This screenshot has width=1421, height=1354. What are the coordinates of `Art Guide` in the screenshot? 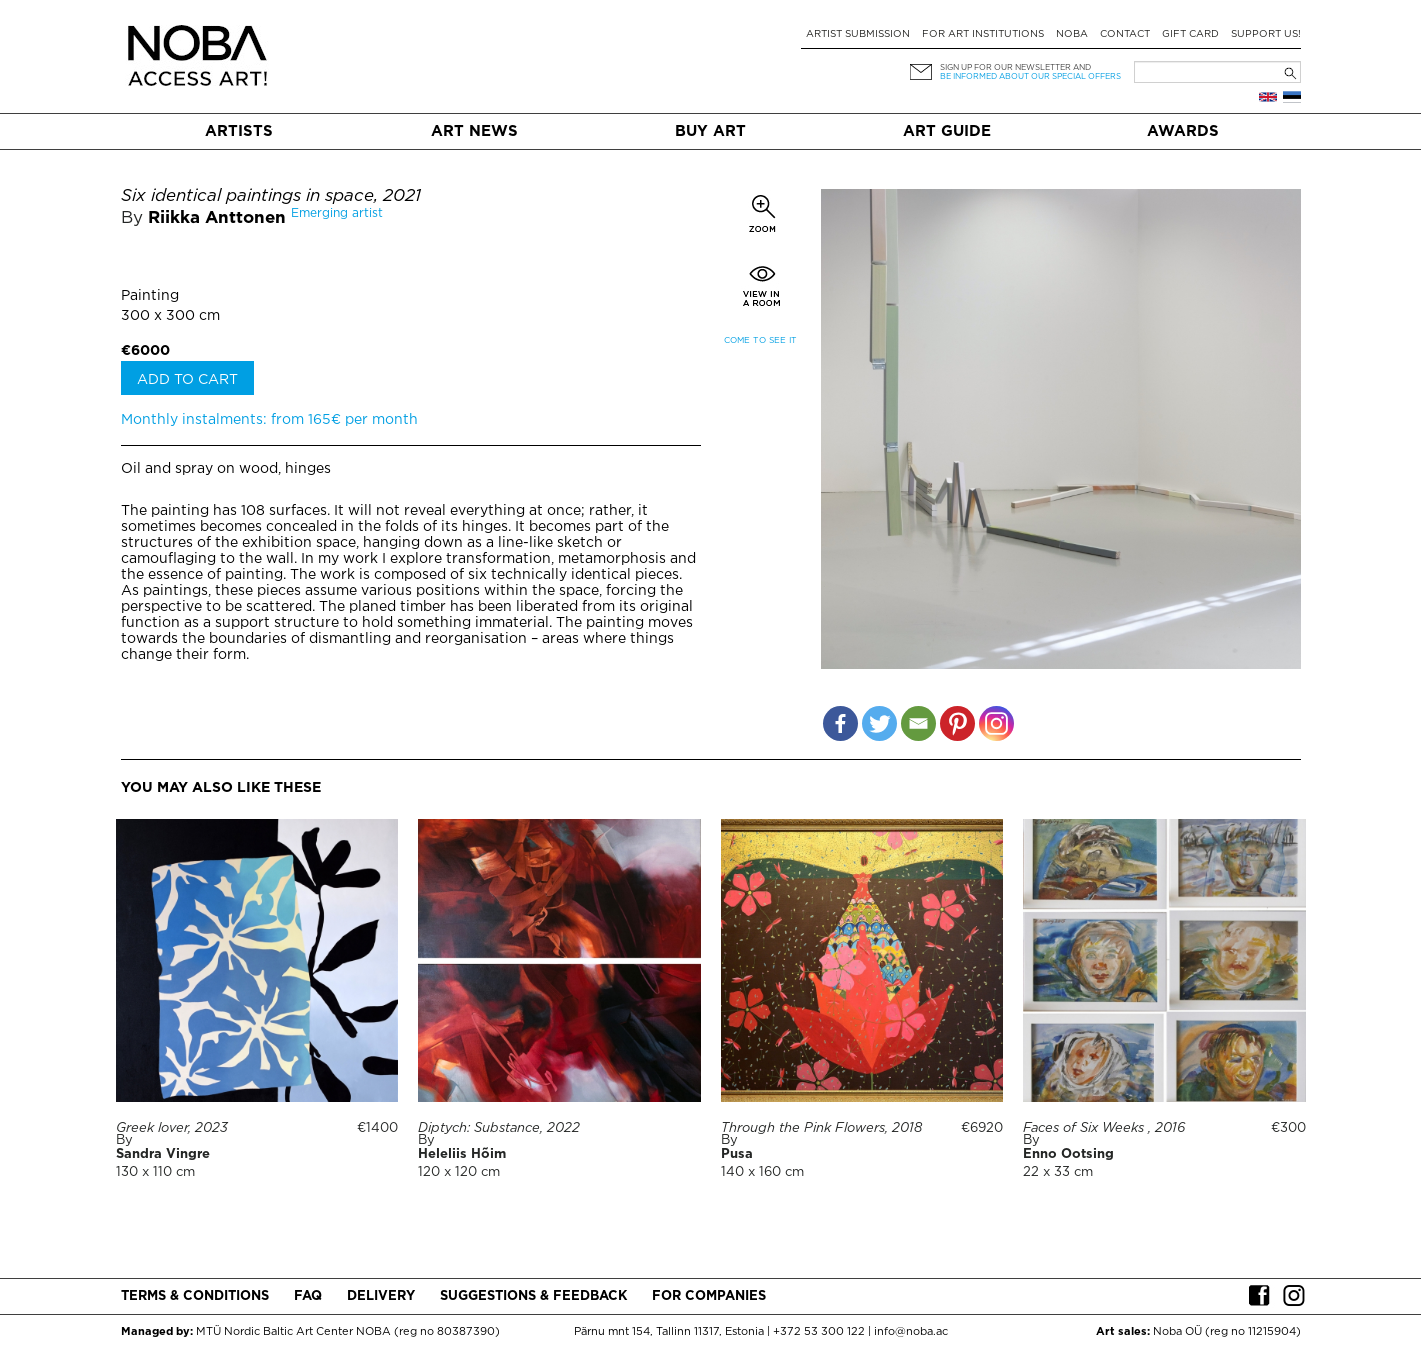 It's located at (947, 131).